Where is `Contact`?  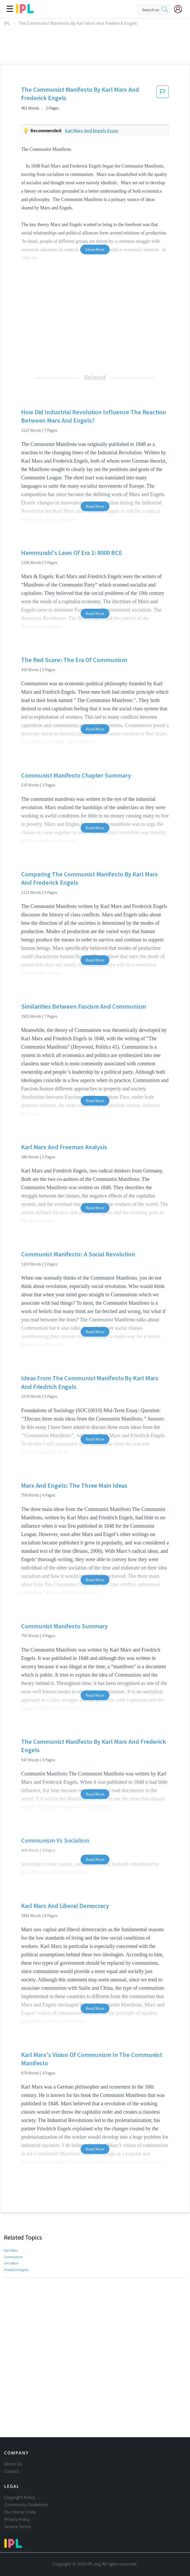
Contact is located at coordinates (11, 2471).